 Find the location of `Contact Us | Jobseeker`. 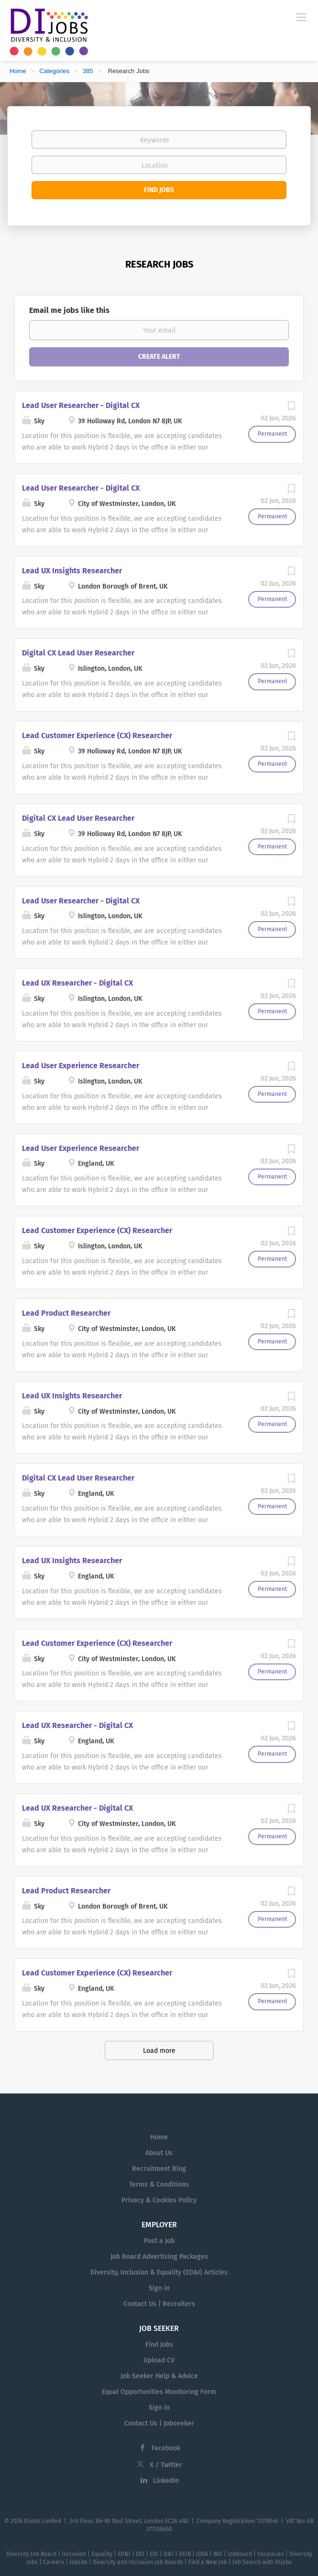

Contact Us | Jobseeker is located at coordinates (159, 2423).